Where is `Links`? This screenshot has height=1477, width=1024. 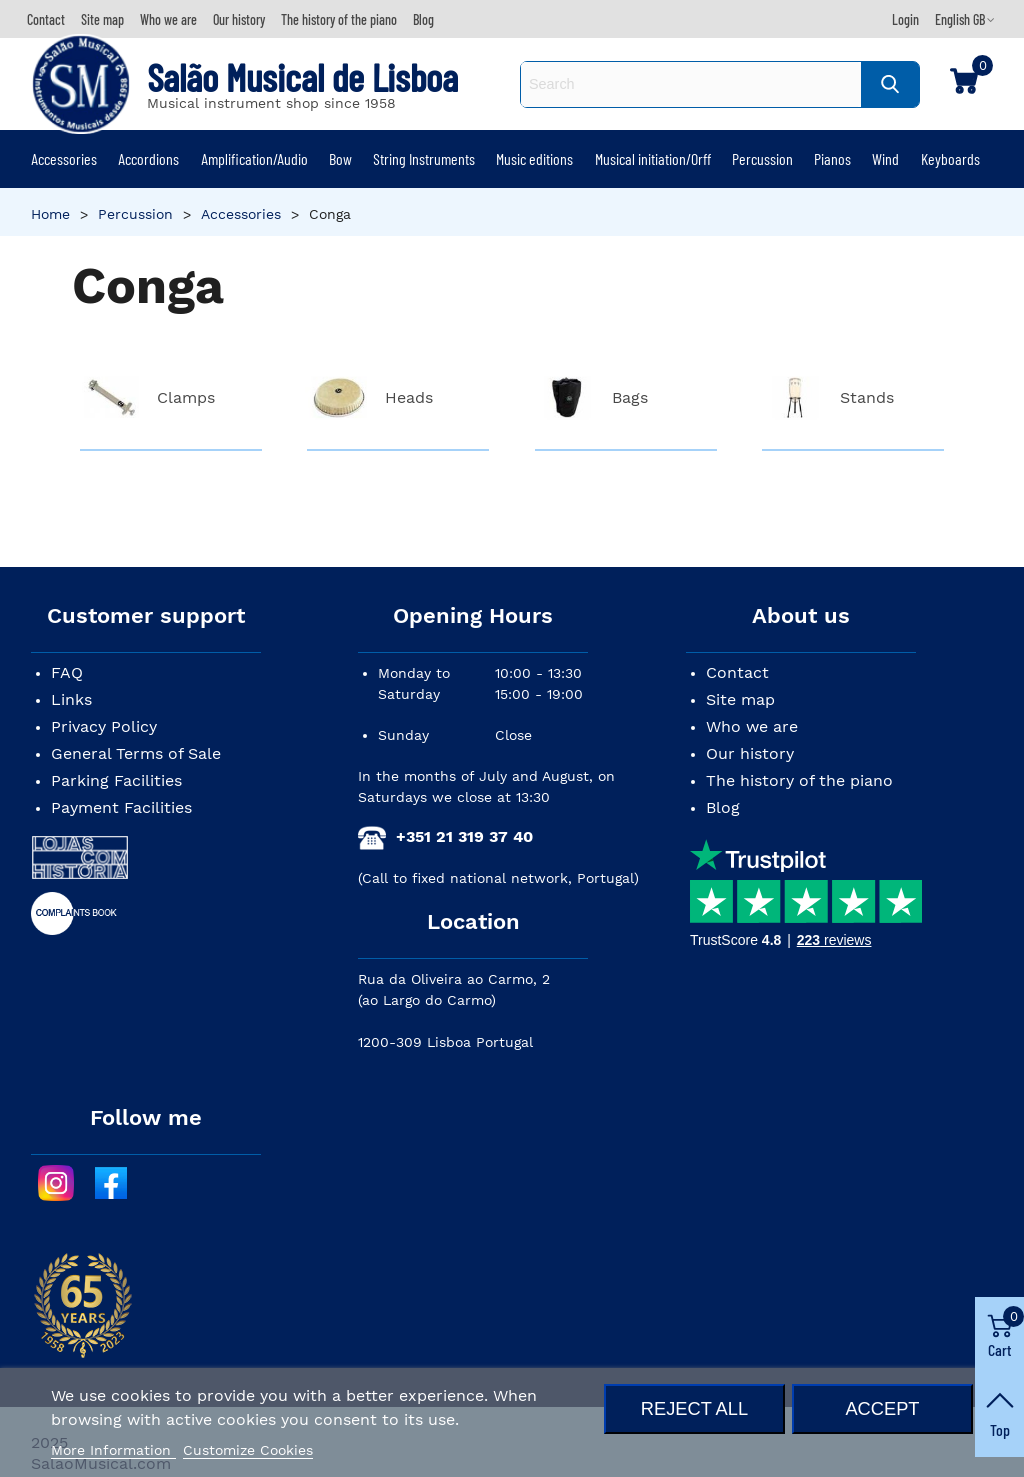
Links is located at coordinates (71, 699).